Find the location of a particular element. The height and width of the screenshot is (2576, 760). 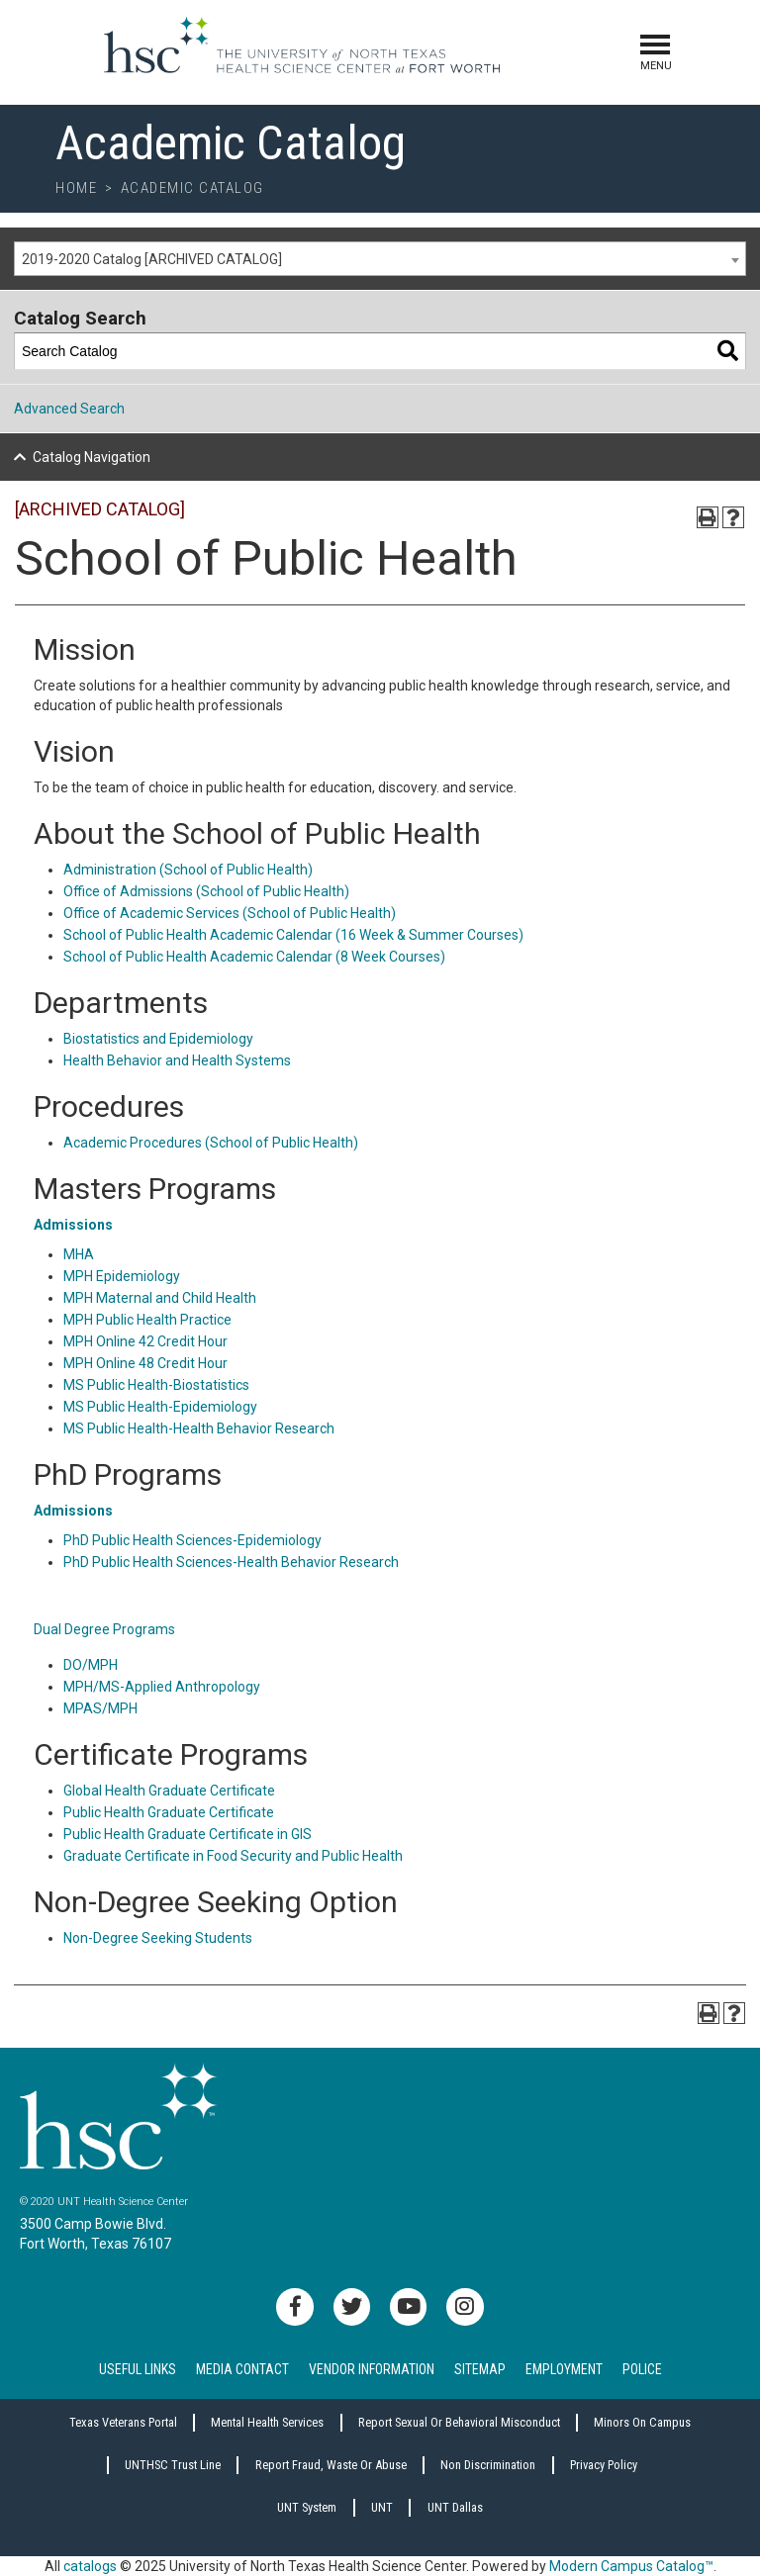

Media Contact is located at coordinates (242, 2369).